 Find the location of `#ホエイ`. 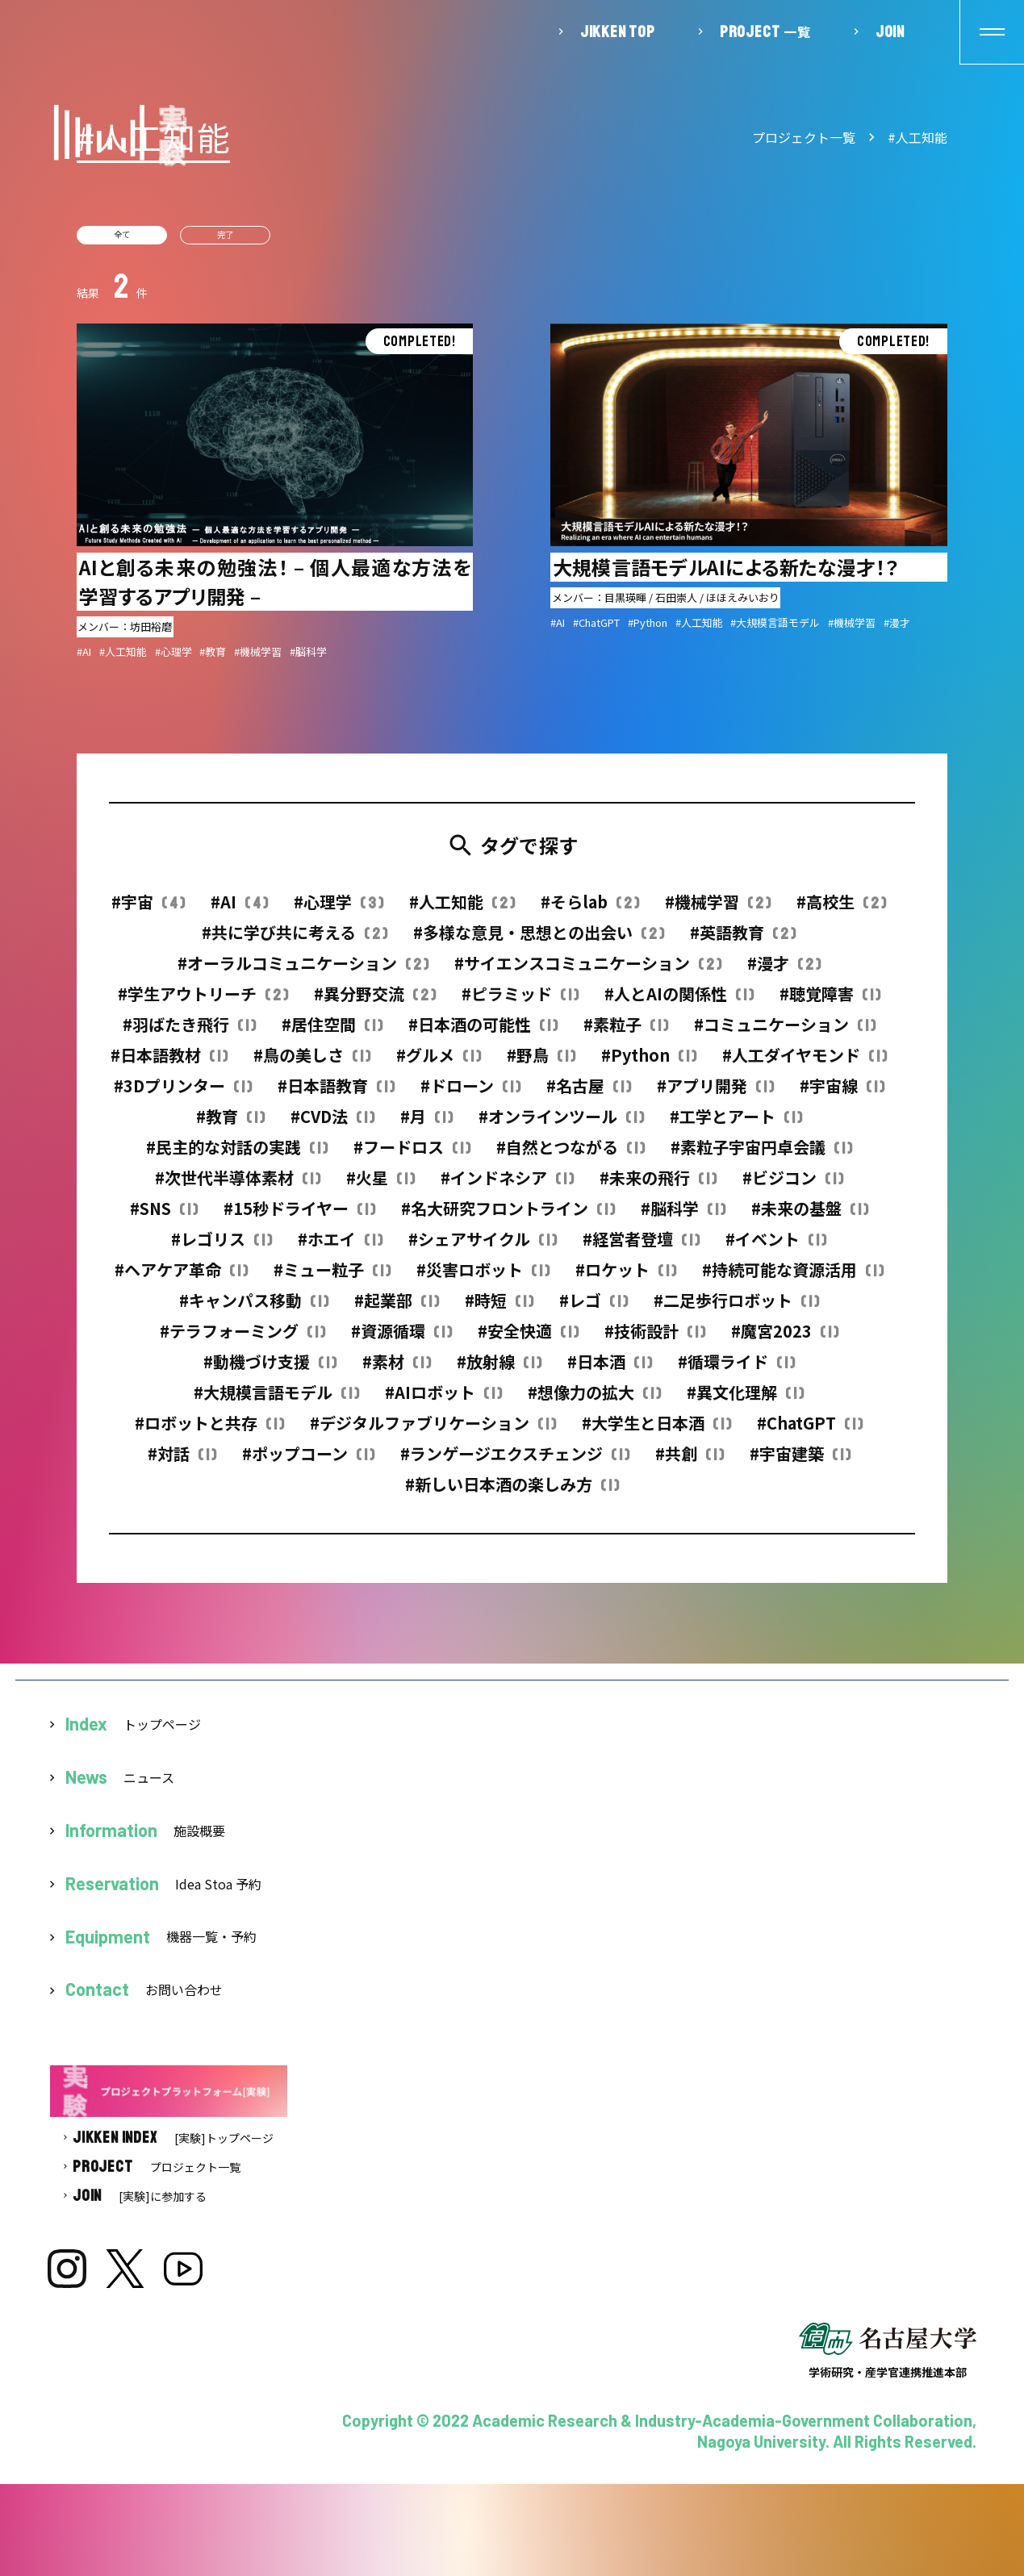

#ホエイ is located at coordinates (340, 1247).